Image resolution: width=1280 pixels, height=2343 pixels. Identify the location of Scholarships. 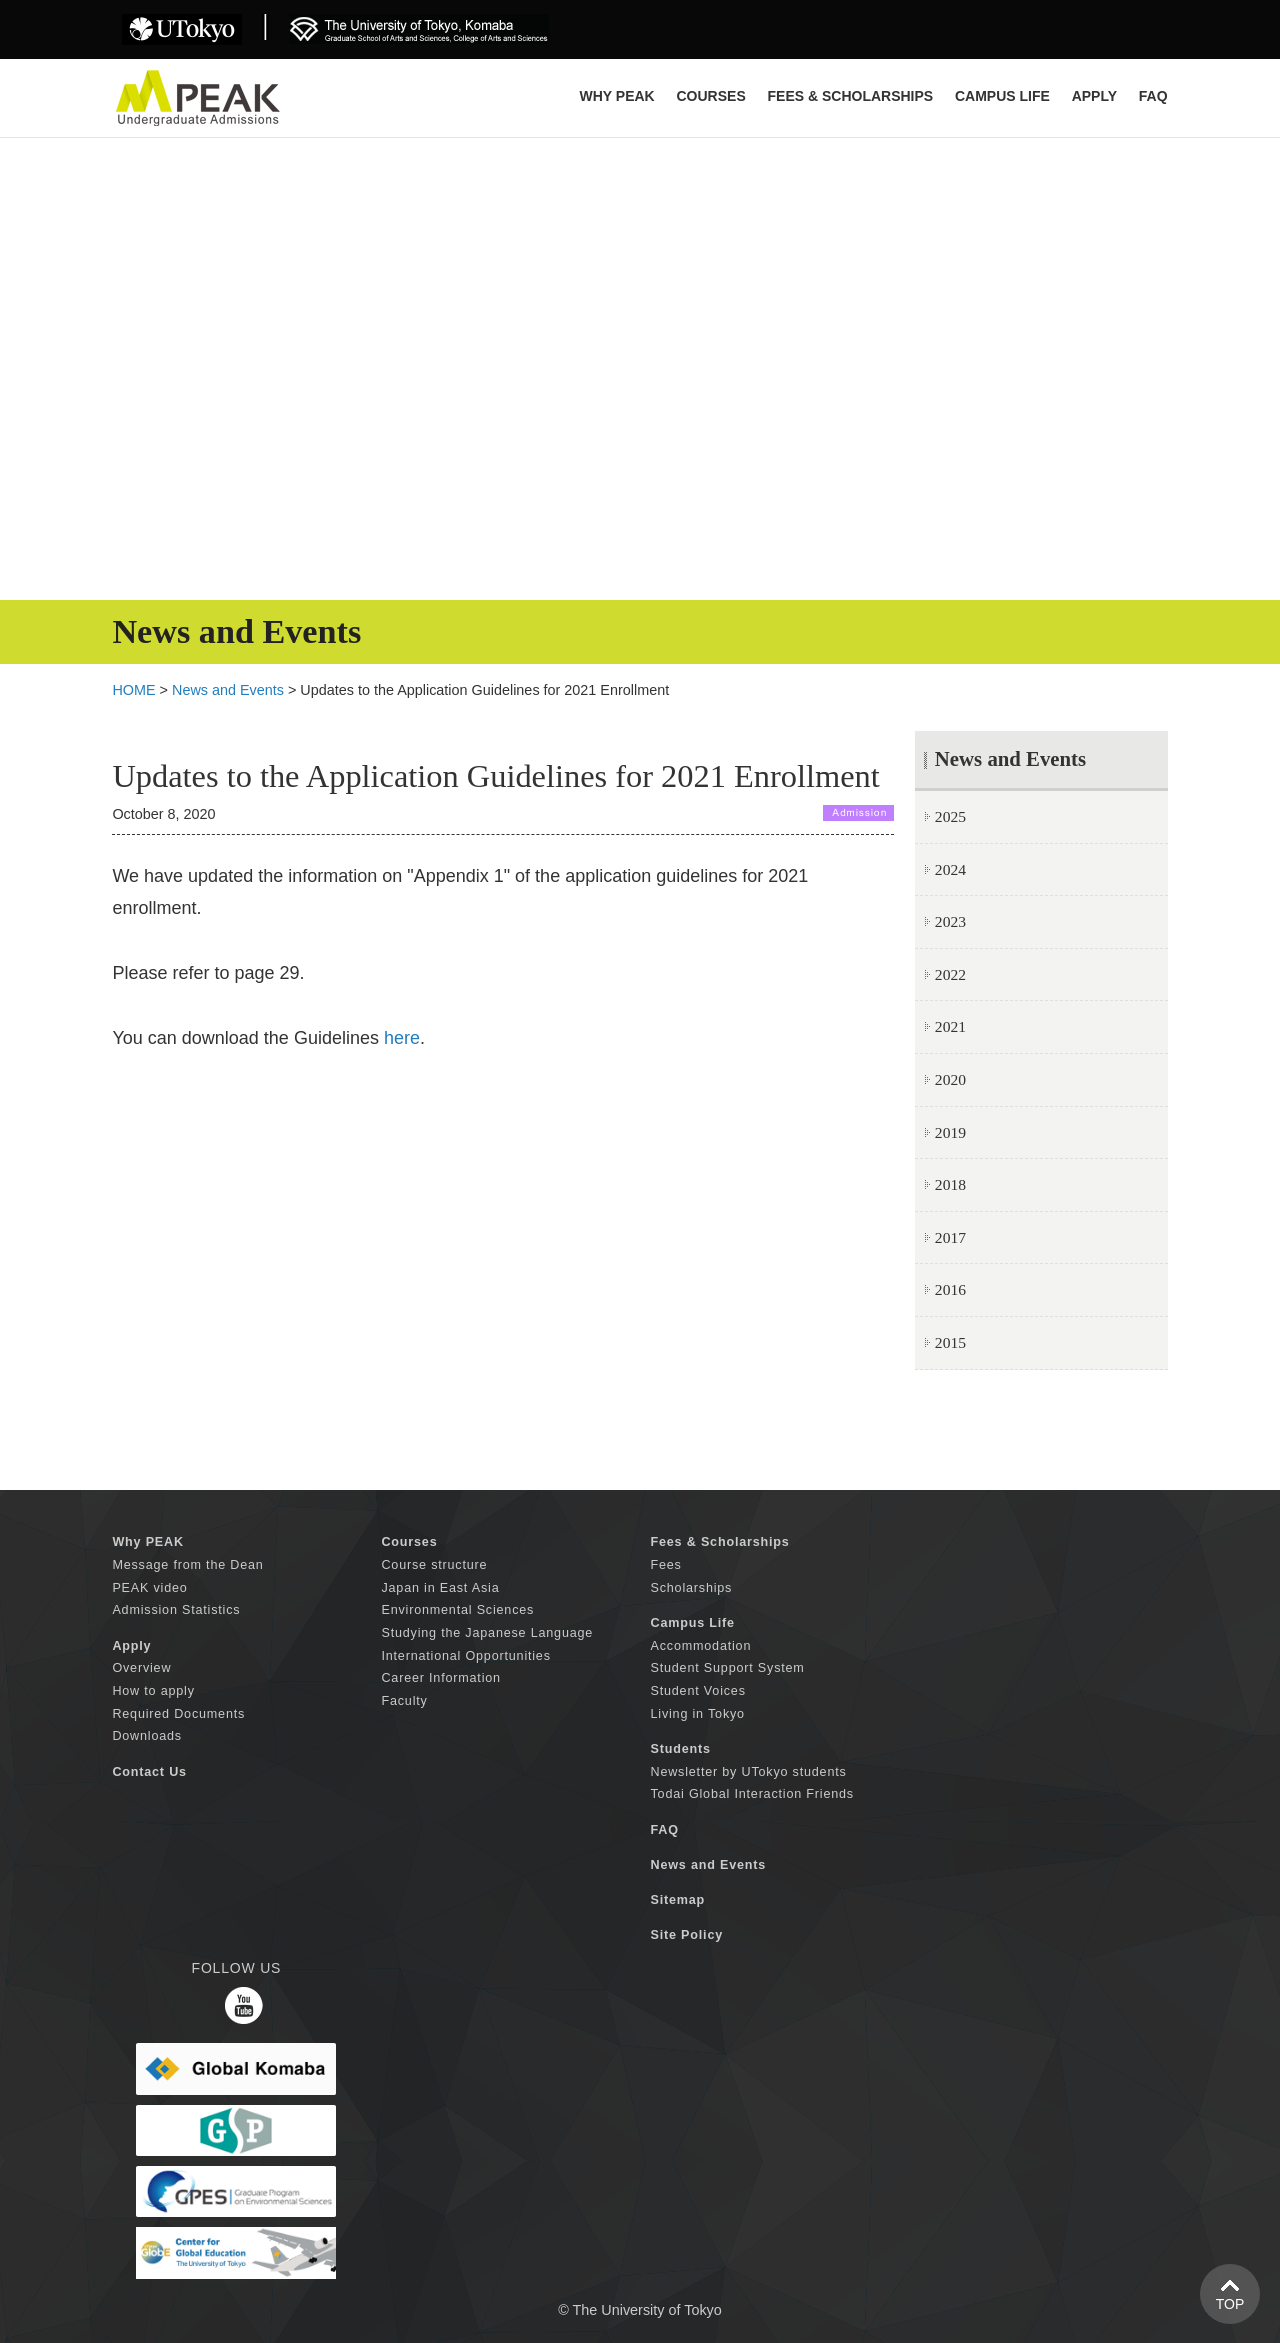
(692, 1588).